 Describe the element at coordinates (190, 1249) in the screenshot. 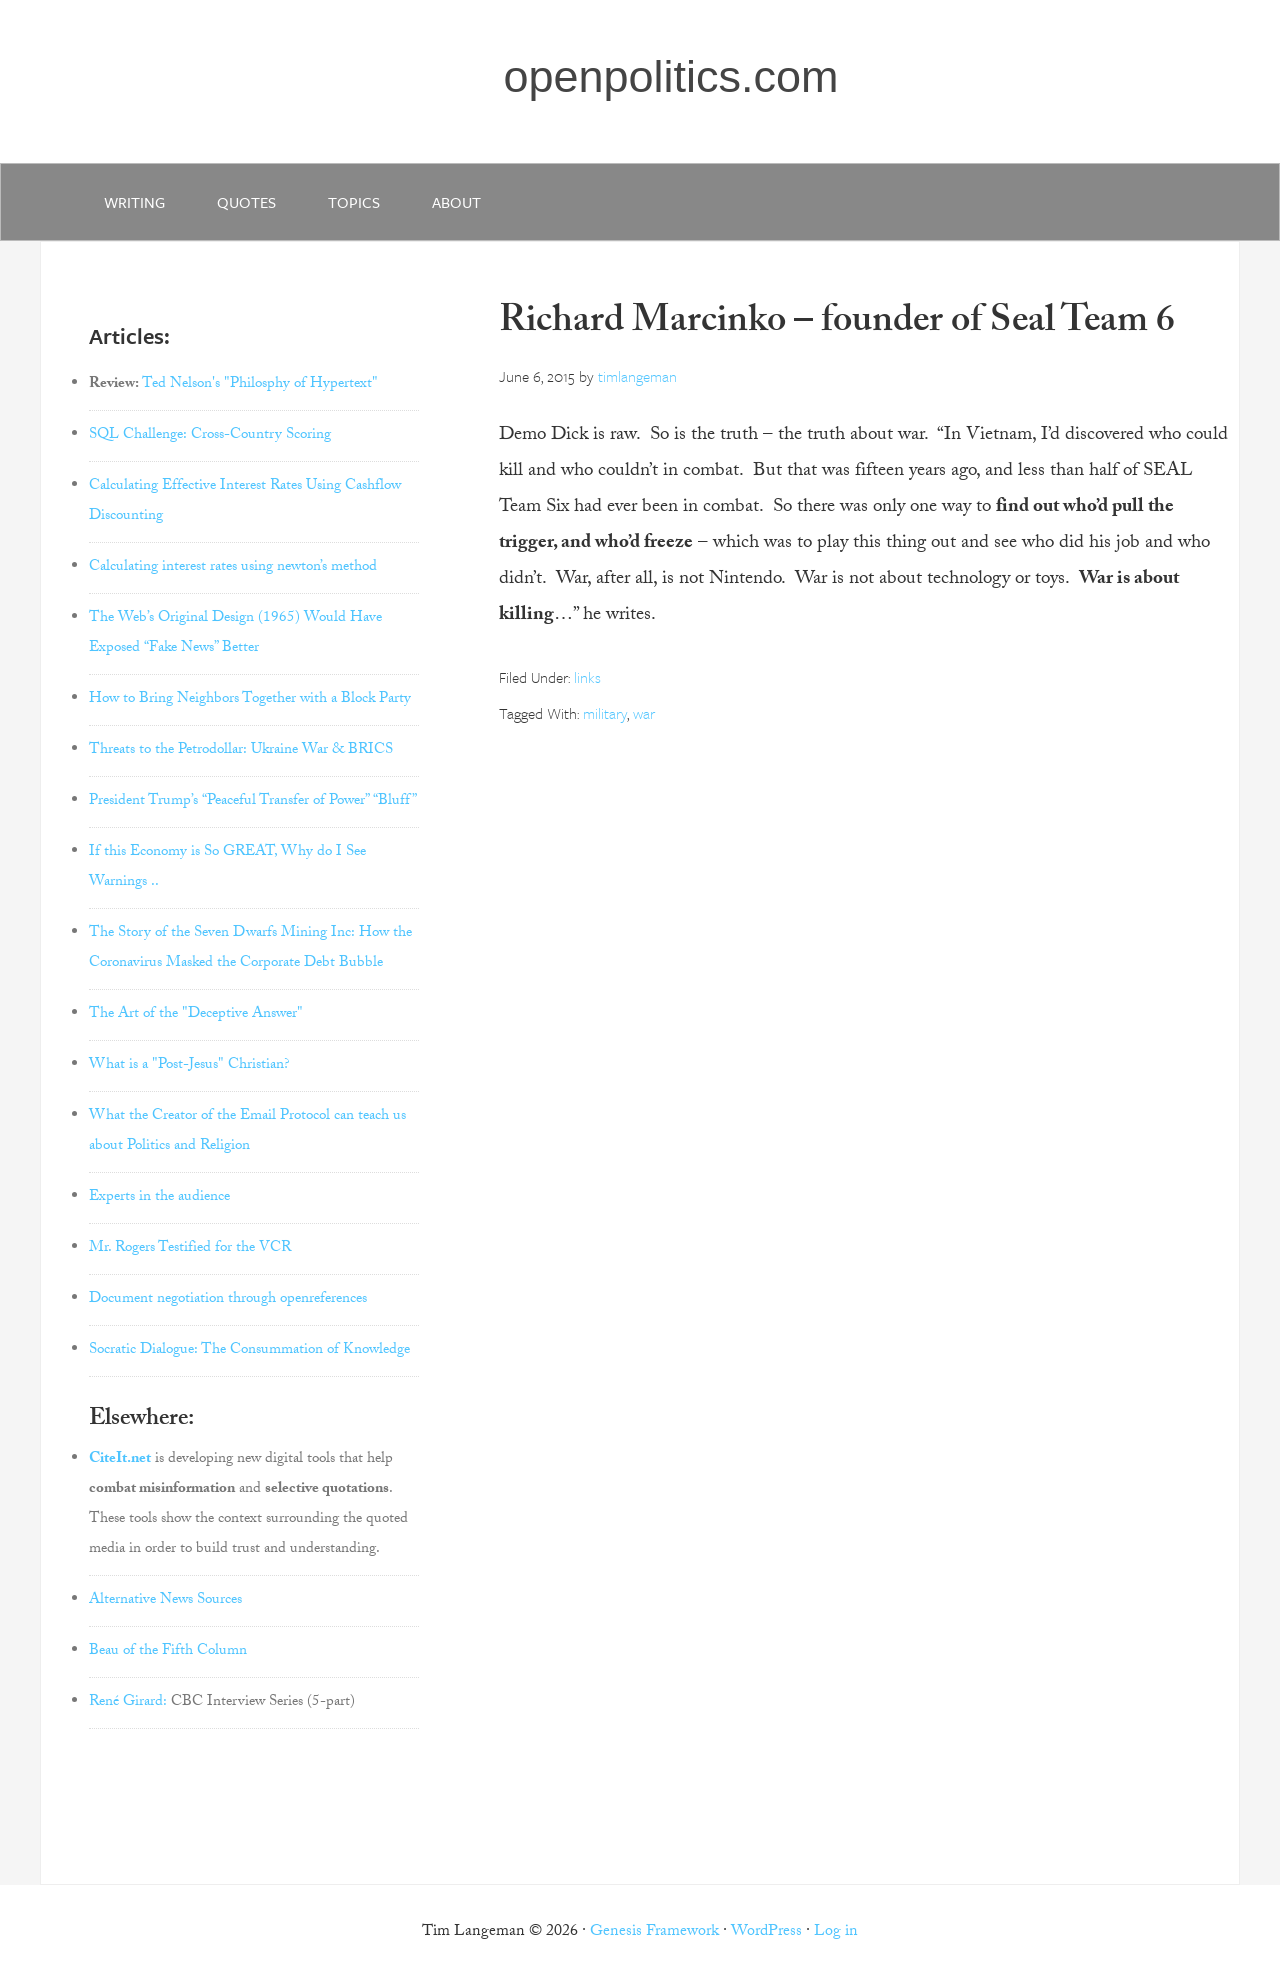

I see `Mr. Rogers Testified for the VCR` at that location.